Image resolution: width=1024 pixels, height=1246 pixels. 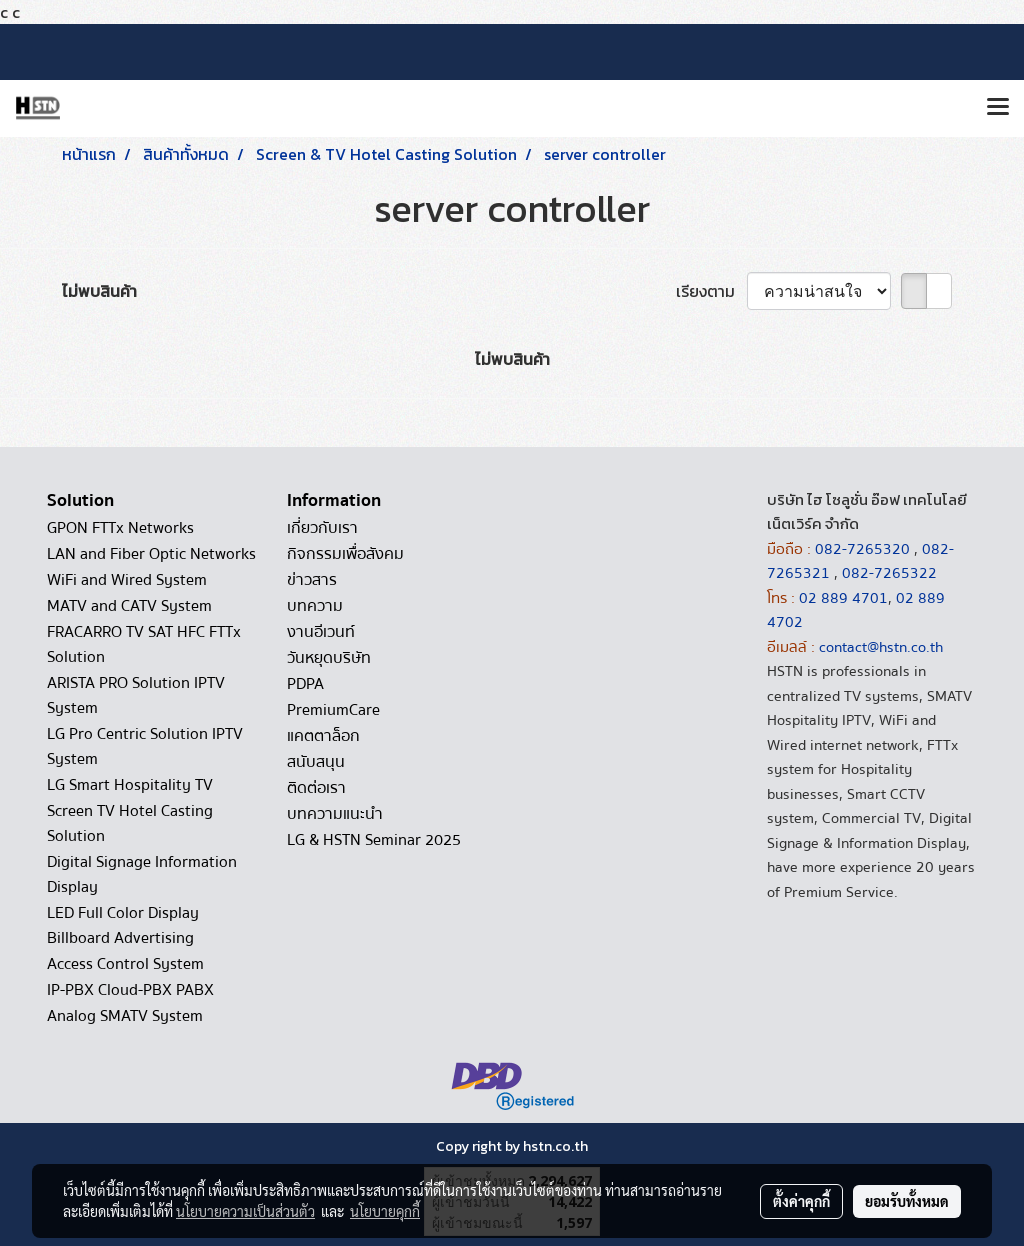 What do you see at coordinates (136, 695) in the screenshot?
I see `ARISTA PRO Solution IPTV System` at bounding box center [136, 695].